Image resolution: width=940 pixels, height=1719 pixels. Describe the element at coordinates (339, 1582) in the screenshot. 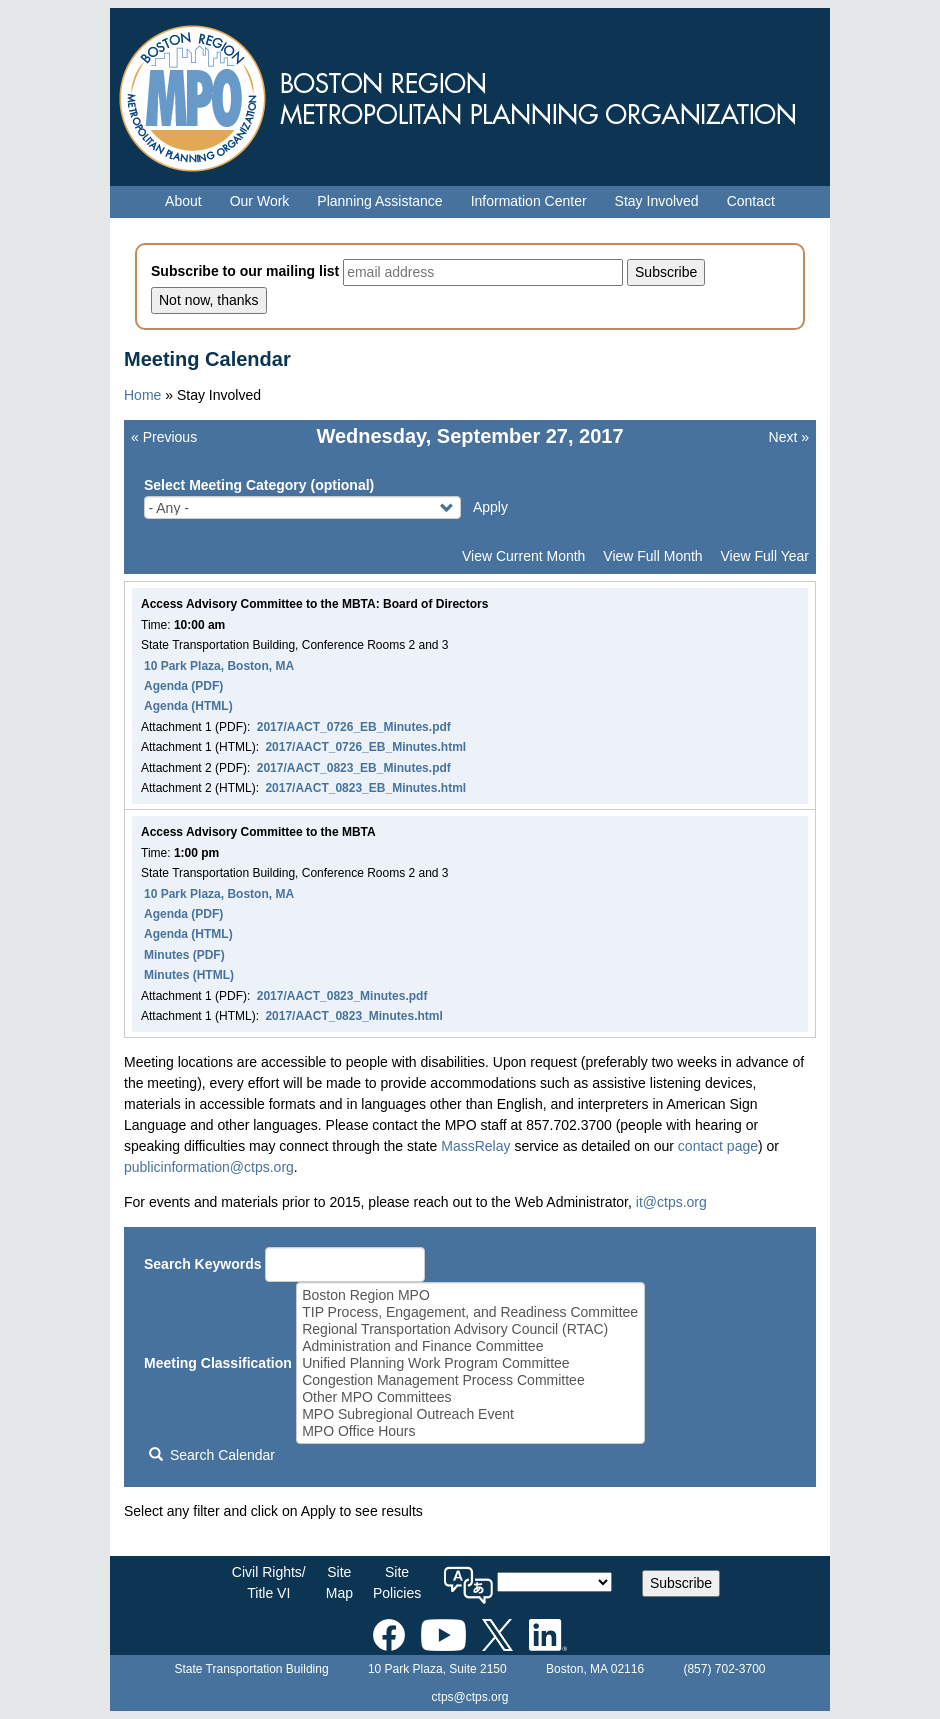

I see `SiteMap` at that location.